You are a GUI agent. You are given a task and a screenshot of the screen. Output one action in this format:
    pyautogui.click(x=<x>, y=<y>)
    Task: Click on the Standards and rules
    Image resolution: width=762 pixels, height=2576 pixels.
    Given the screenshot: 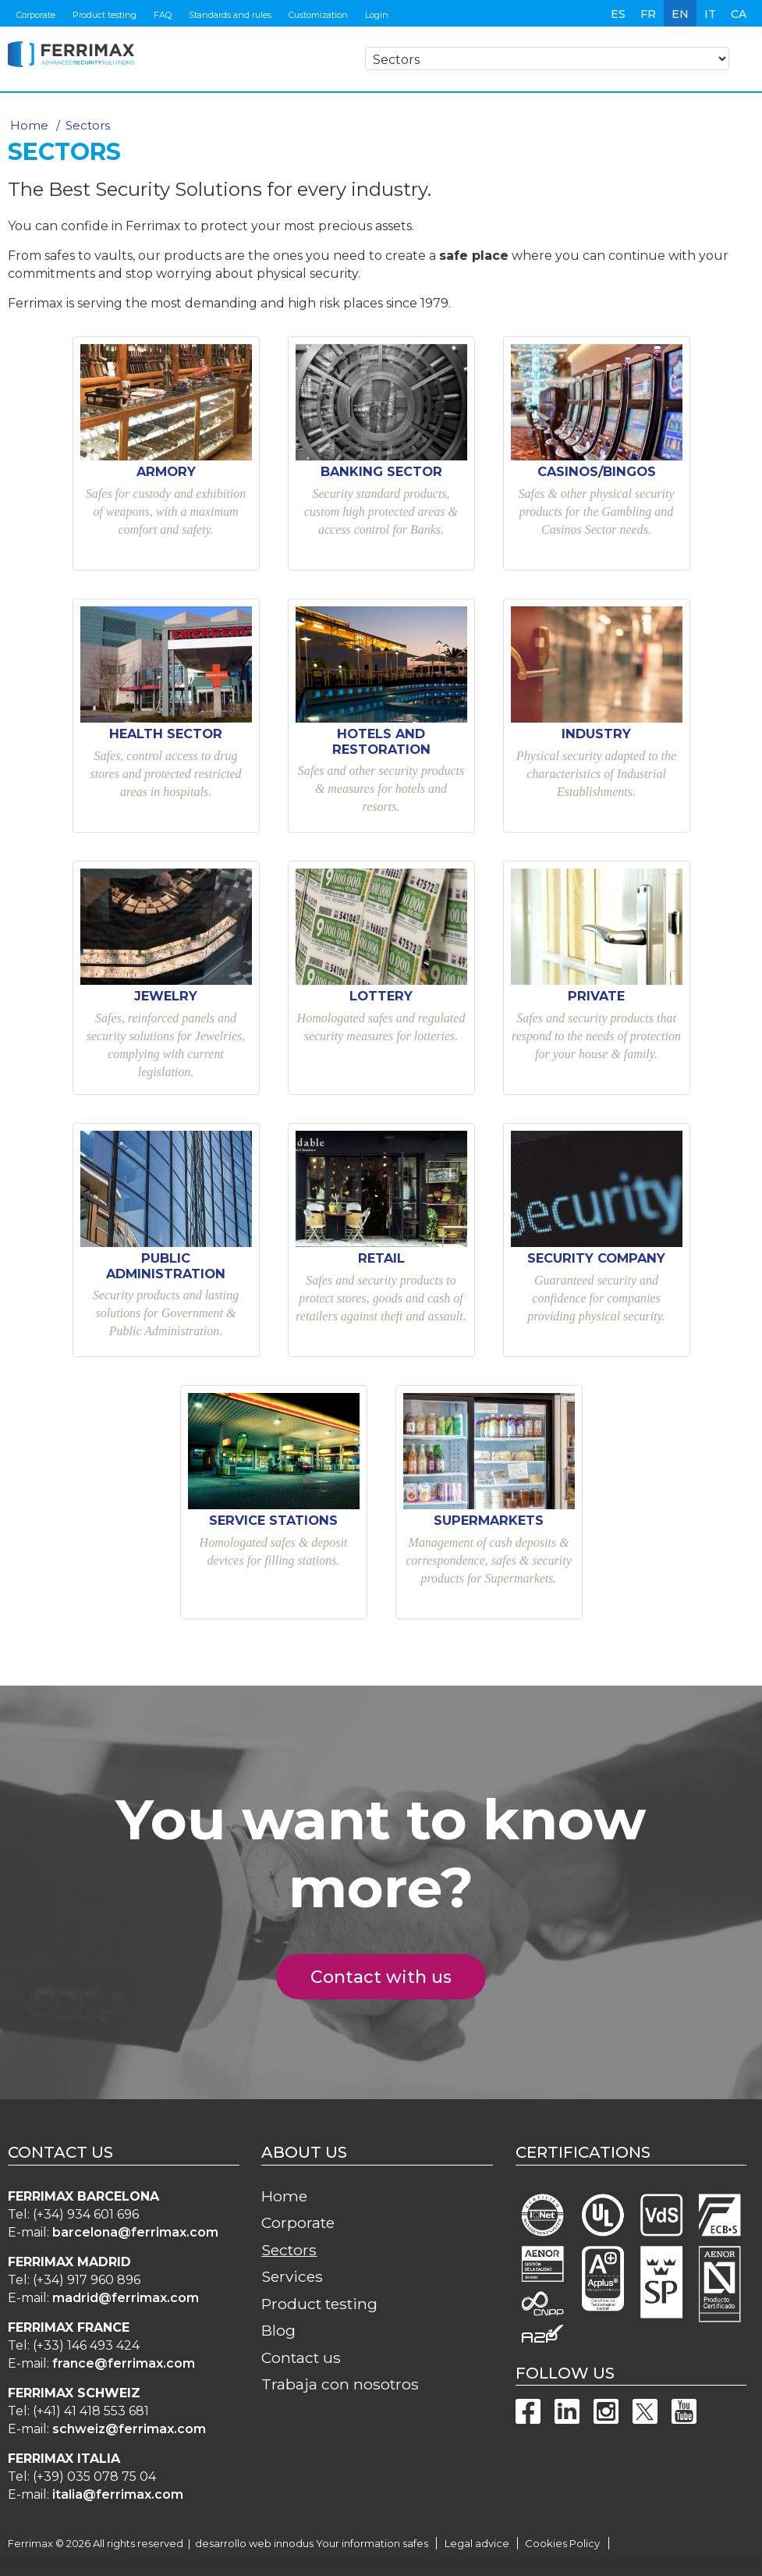 What is the action you would take?
    pyautogui.click(x=230, y=14)
    